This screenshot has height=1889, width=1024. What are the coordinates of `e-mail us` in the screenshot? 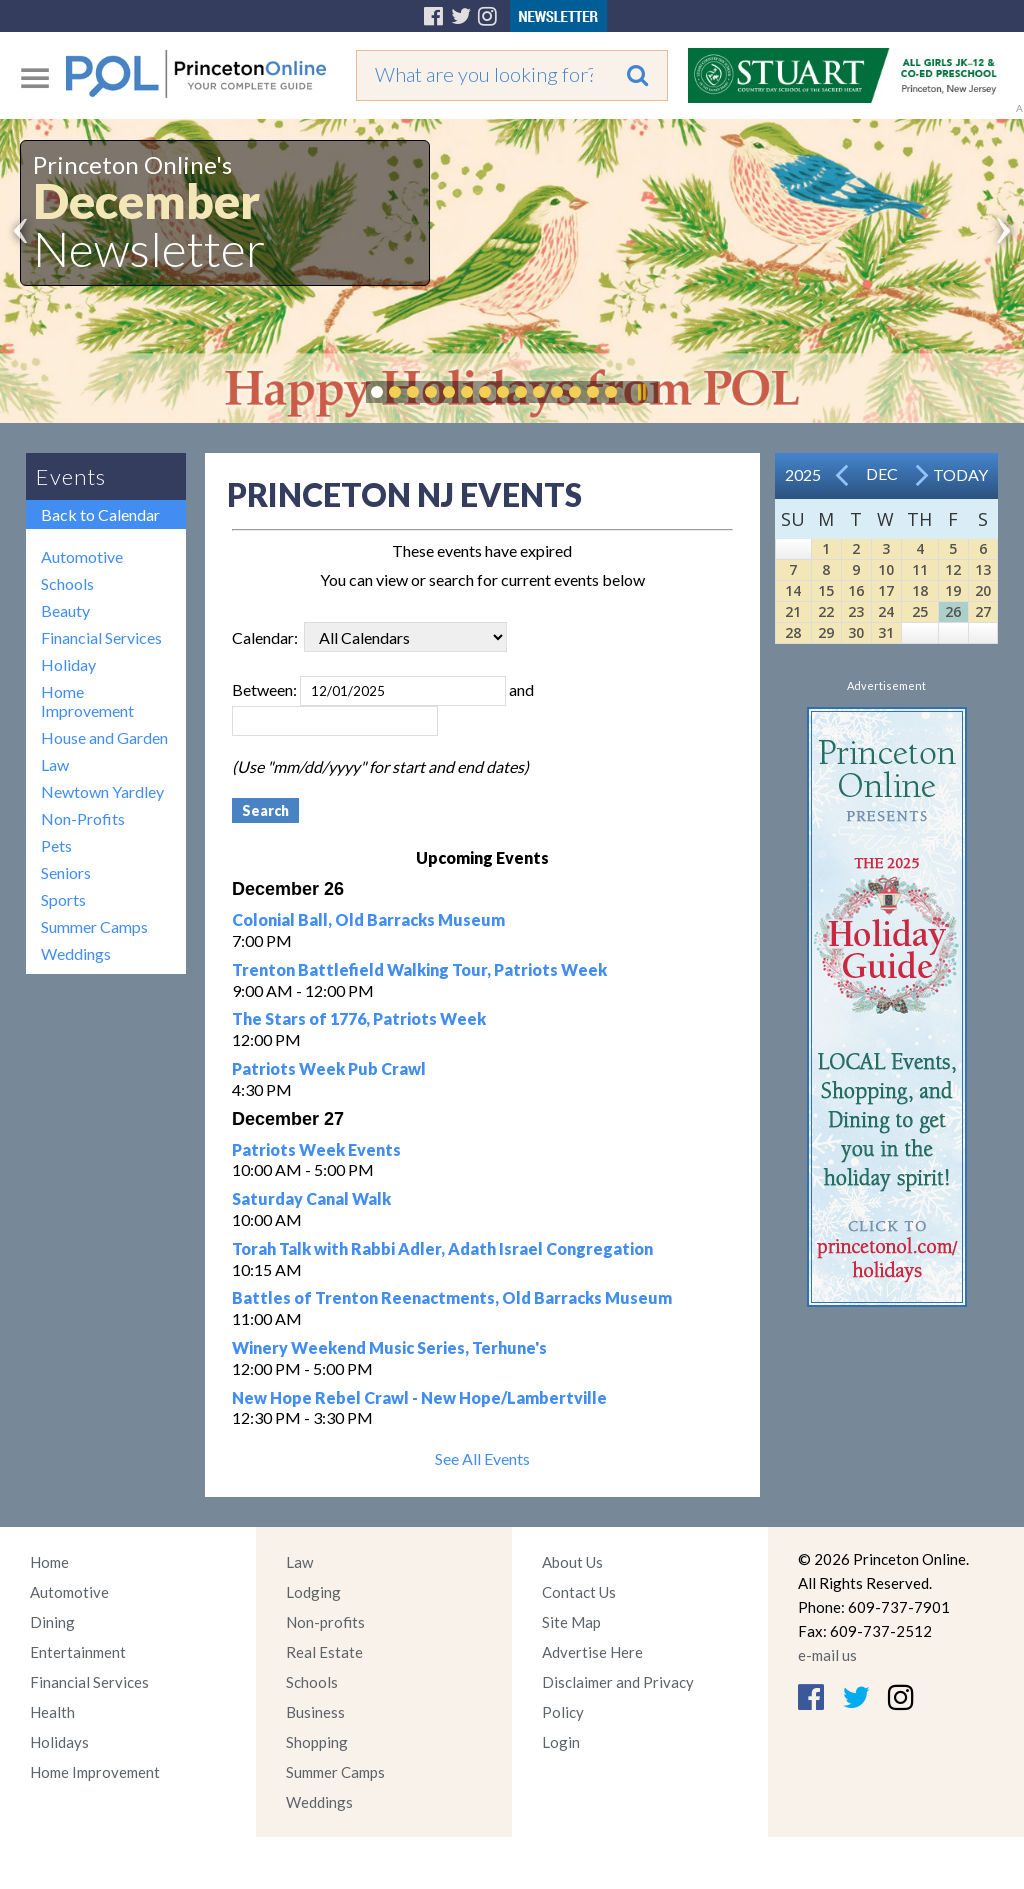 It's located at (827, 1655).